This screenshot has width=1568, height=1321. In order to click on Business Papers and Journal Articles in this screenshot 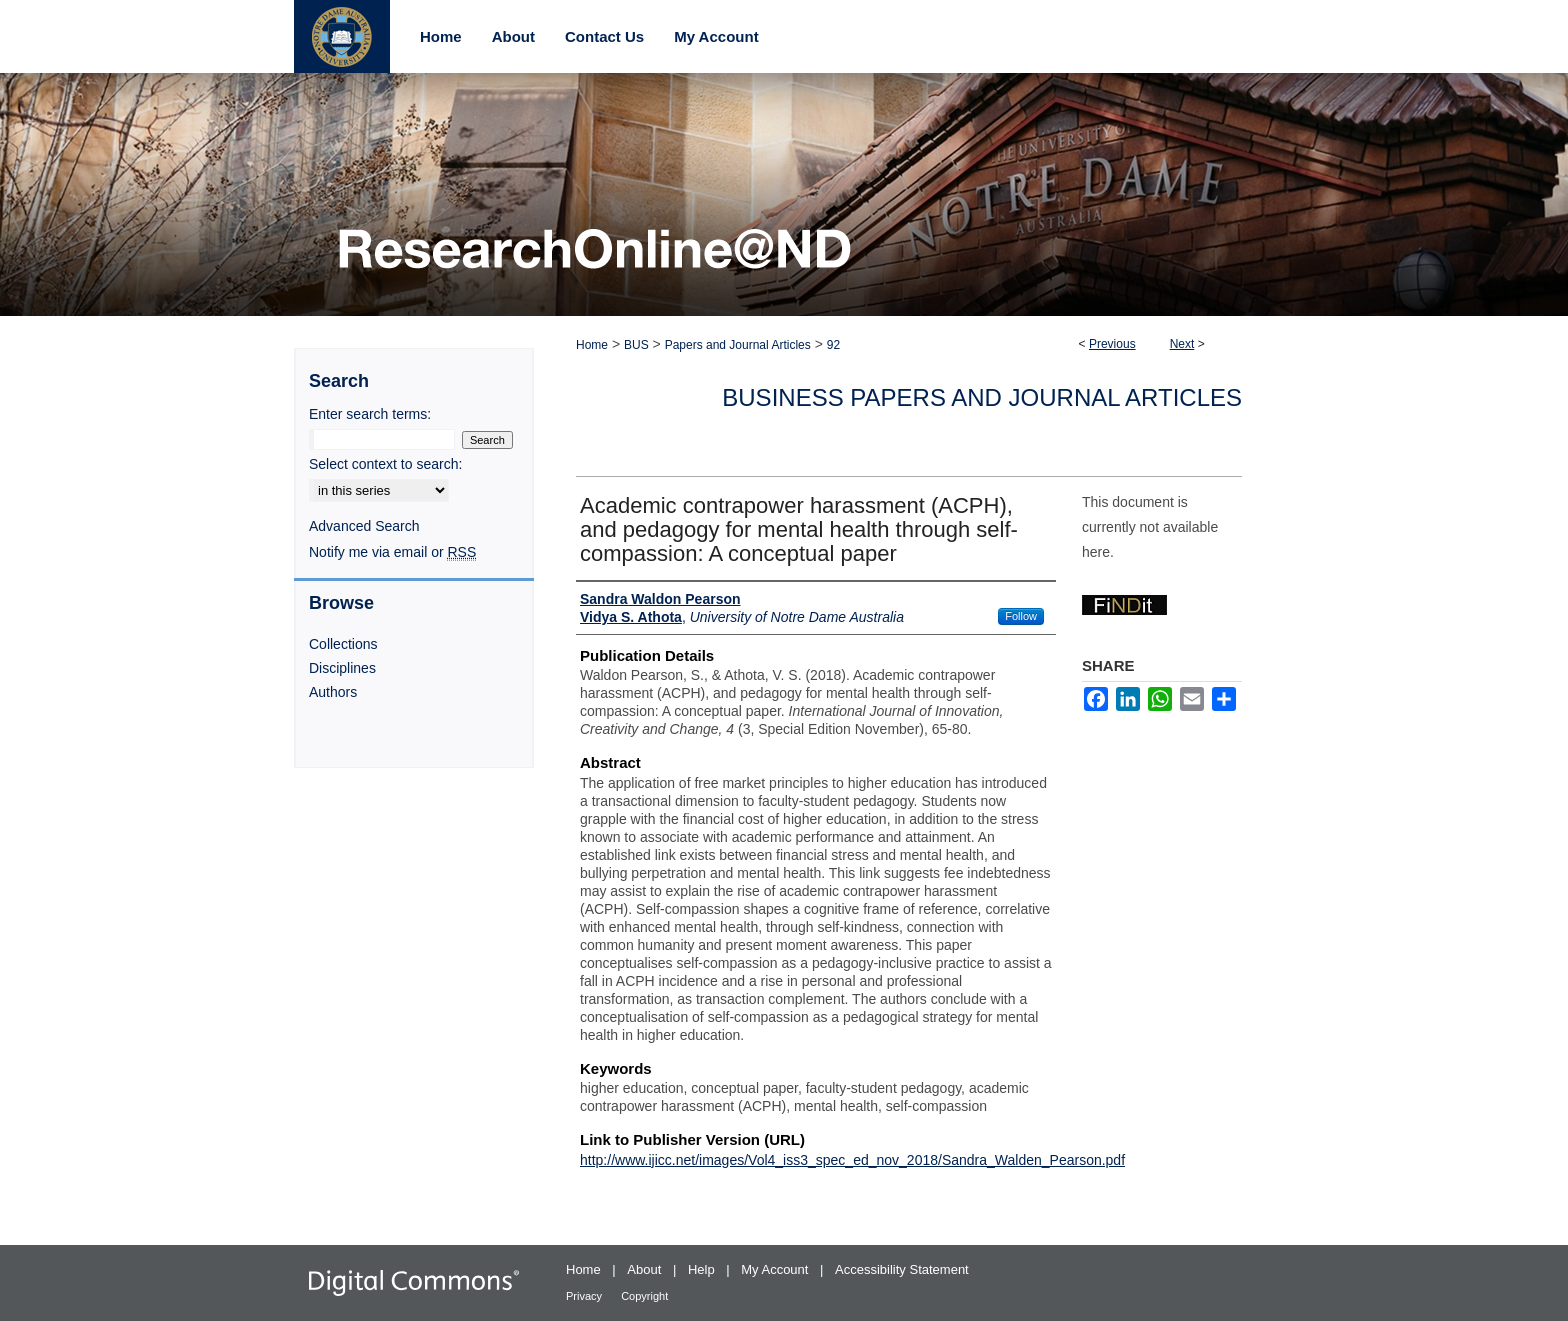, I will do `click(982, 397)`.